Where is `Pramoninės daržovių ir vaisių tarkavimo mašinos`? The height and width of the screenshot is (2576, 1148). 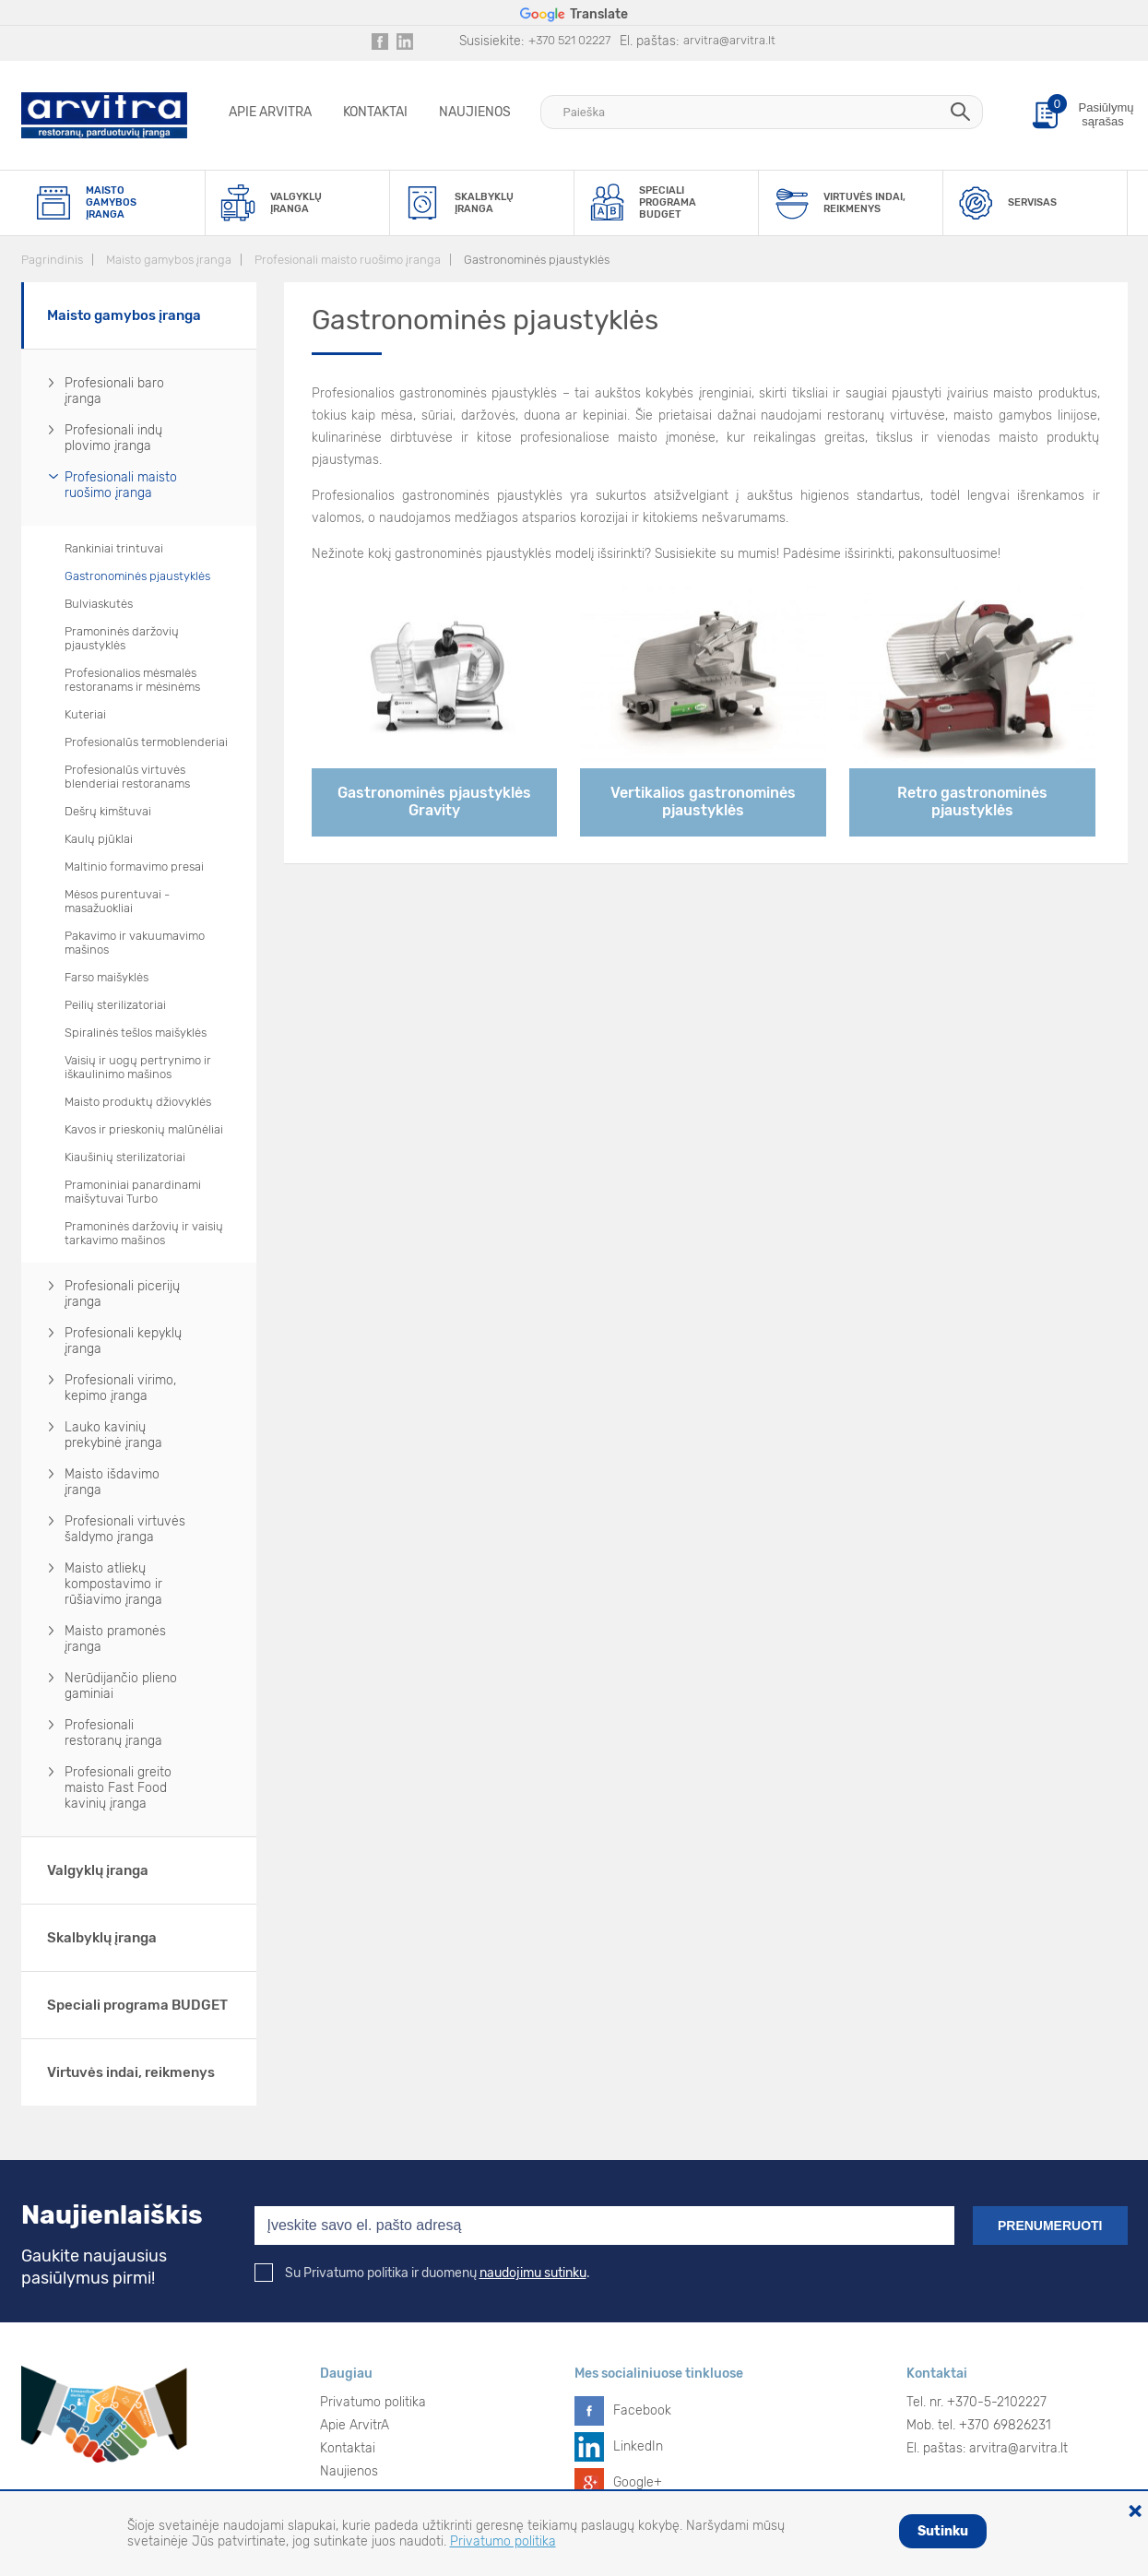
Pramoninės daržovių ir vaisių tarkavimo mašinos is located at coordinates (144, 1233).